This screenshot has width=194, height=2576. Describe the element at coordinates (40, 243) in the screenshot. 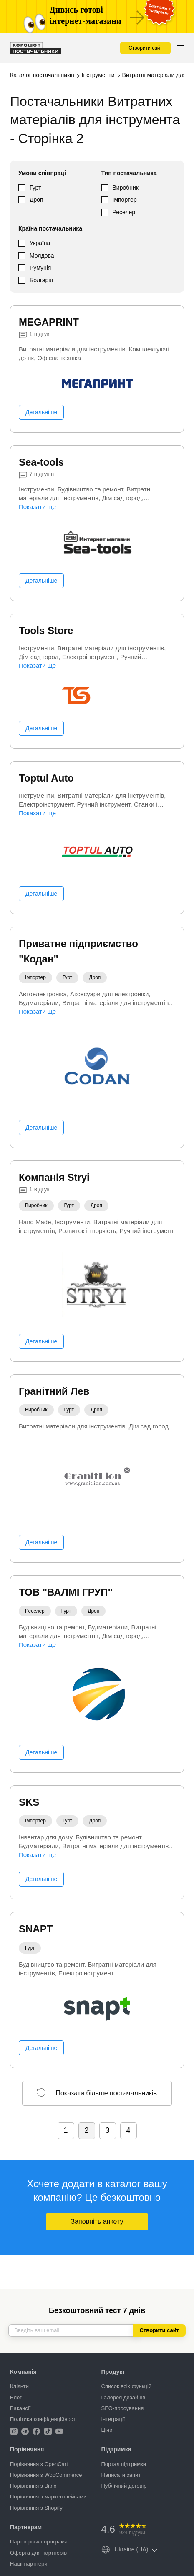

I see `Україна` at that location.